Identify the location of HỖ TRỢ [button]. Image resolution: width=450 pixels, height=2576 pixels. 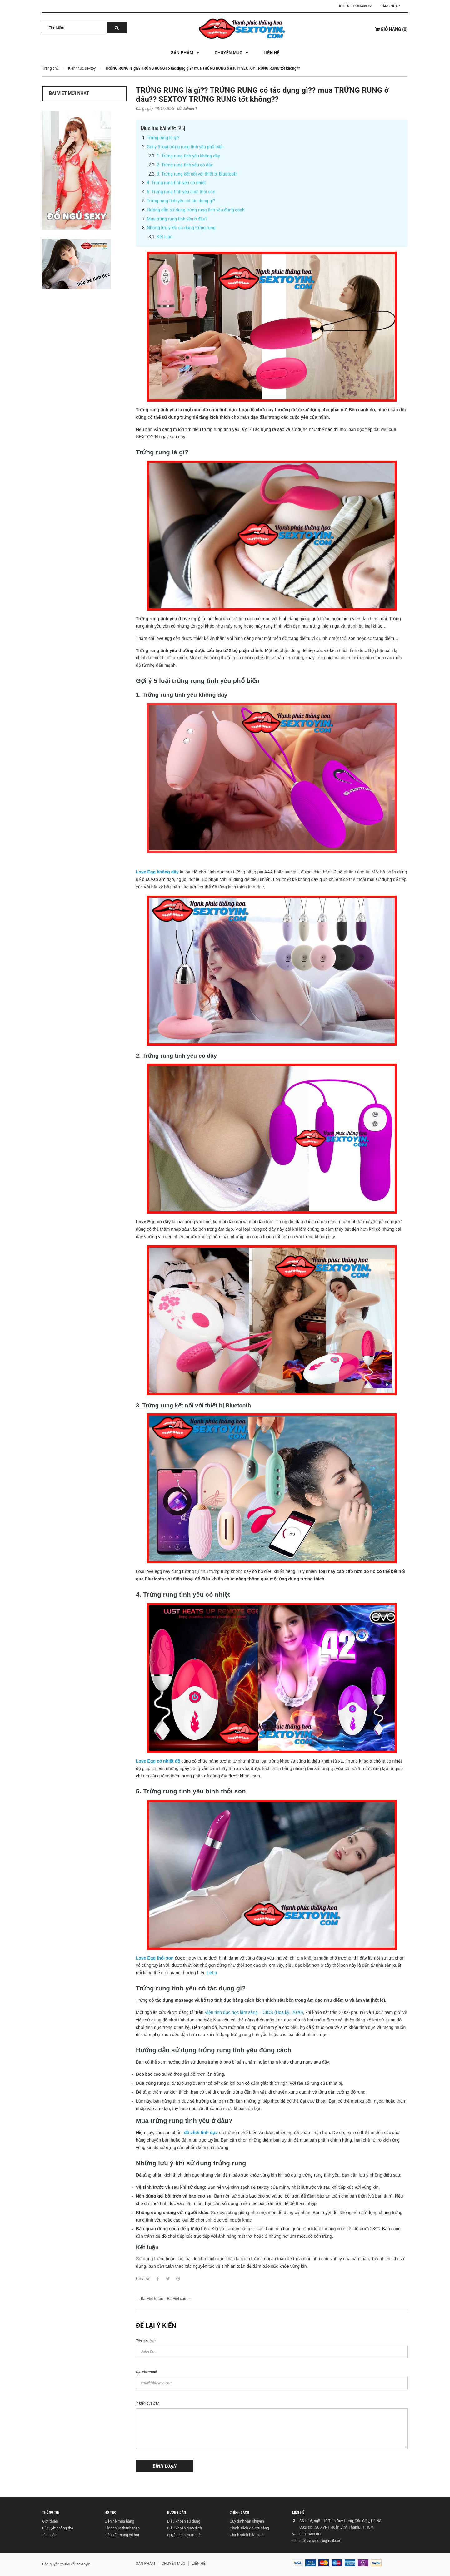
(111, 2512).